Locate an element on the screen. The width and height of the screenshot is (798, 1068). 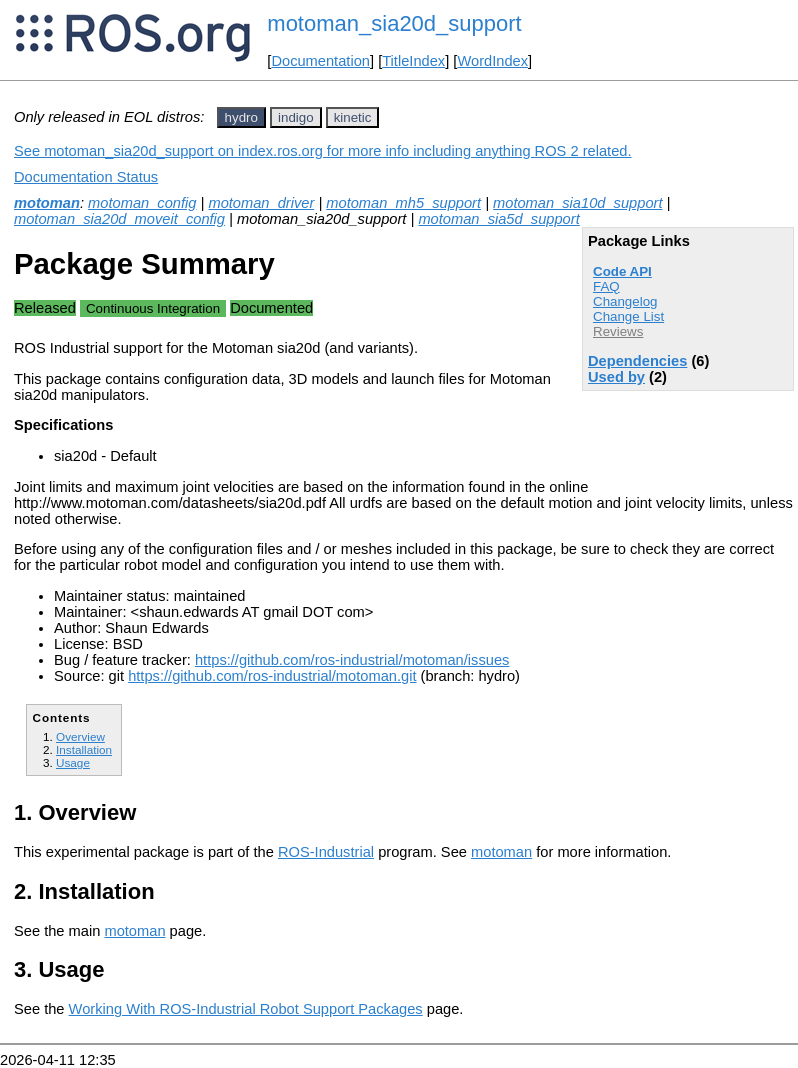
Code API is located at coordinates (622, 271).